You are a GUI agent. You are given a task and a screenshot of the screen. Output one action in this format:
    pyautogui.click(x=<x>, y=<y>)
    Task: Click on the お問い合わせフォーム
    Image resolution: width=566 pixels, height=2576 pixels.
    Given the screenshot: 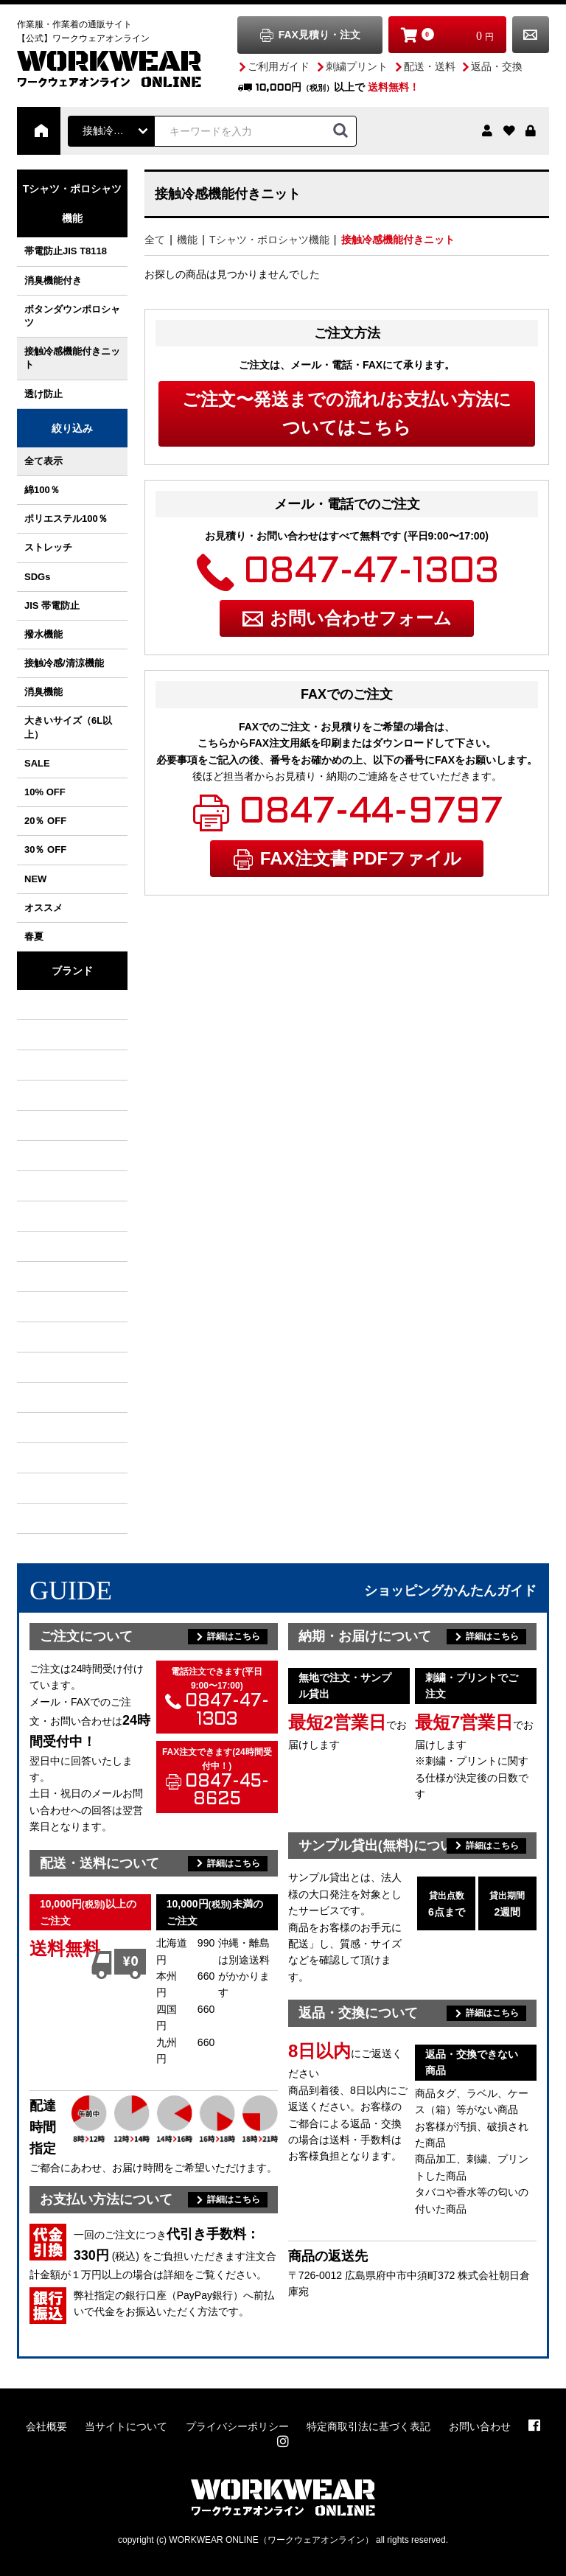 What is the action you would take?
    pyautogui.click(x=361, y=618)
    